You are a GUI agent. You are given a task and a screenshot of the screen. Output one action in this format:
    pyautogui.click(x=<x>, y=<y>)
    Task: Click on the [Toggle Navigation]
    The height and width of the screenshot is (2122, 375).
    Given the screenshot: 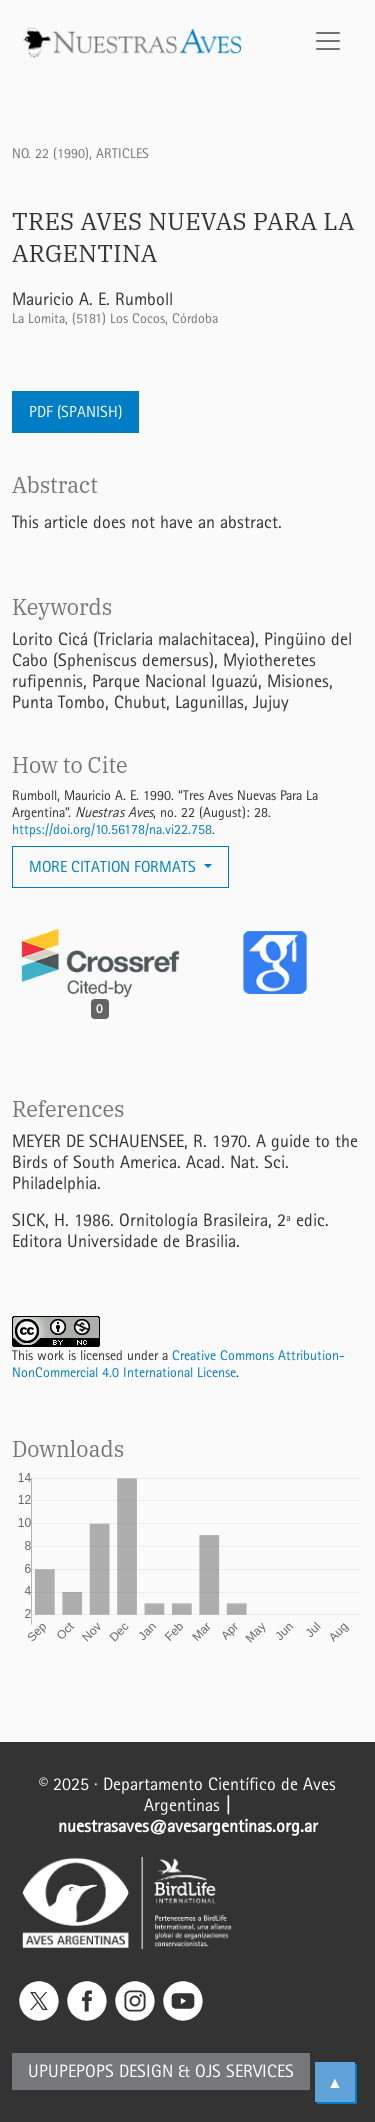 What is the action you would take?
    pyautogui.click(x=328, y=41)
    